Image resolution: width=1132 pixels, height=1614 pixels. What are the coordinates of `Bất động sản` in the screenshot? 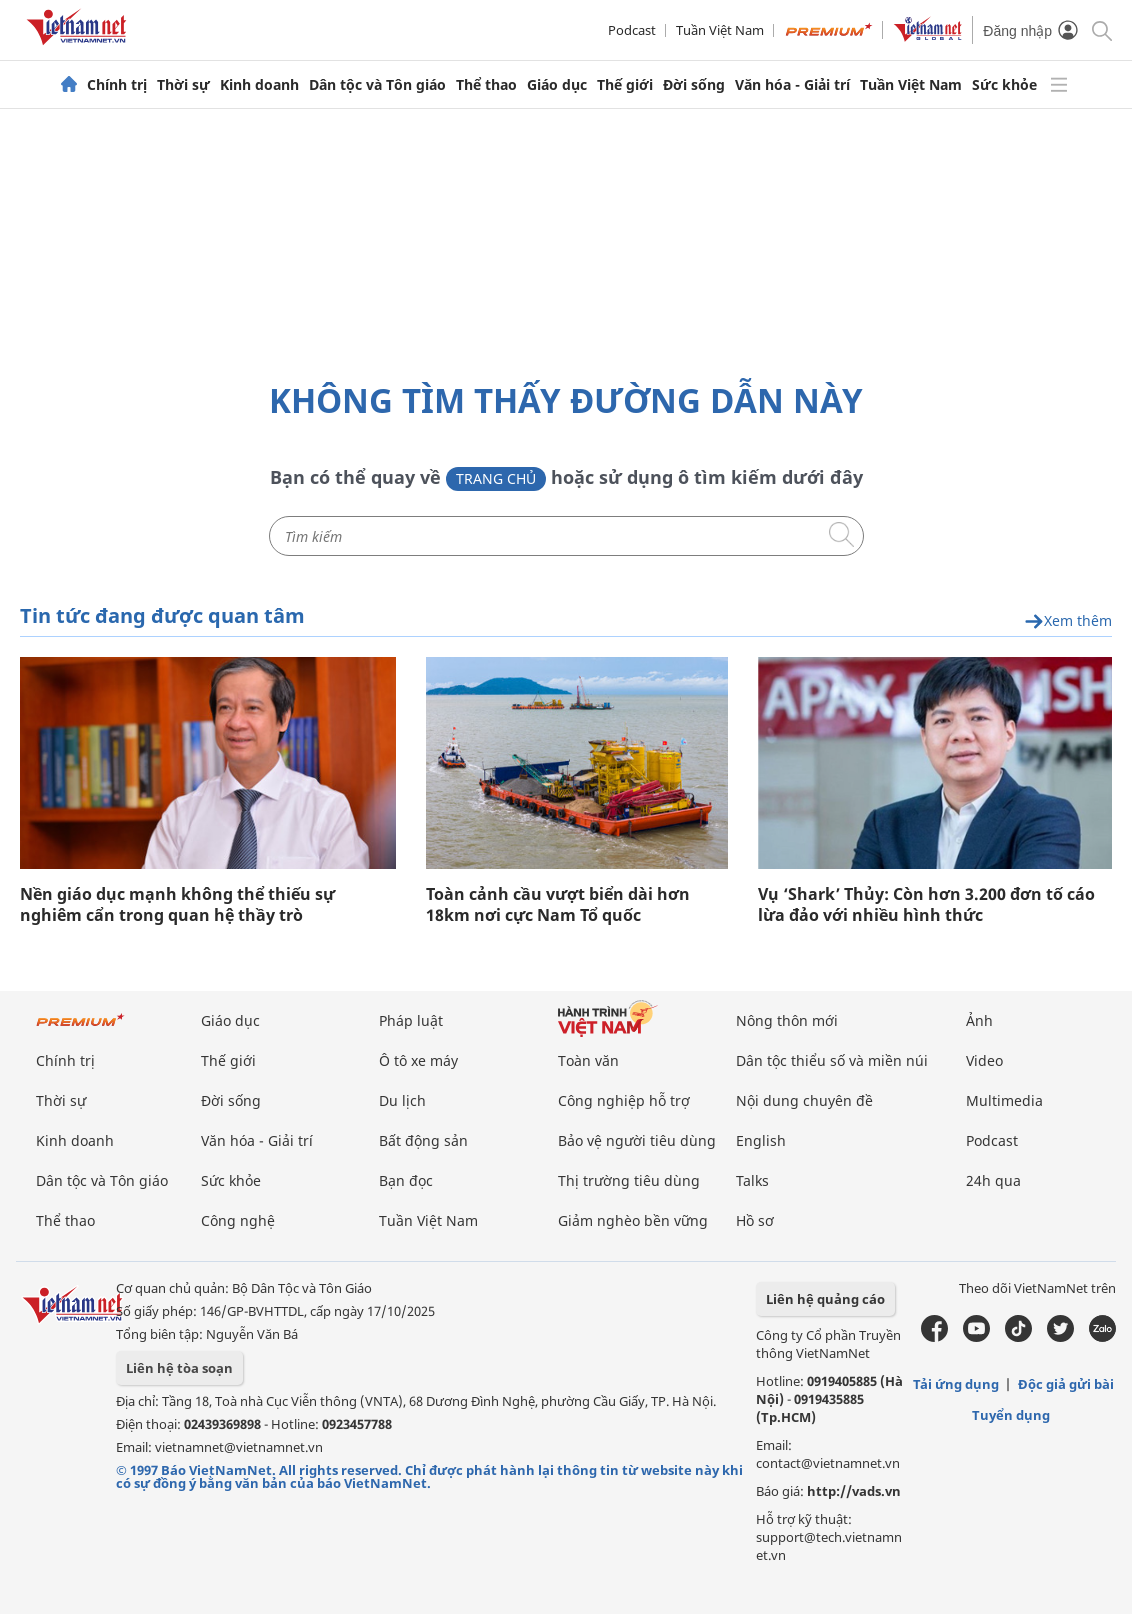 It's located at (423, 1140).